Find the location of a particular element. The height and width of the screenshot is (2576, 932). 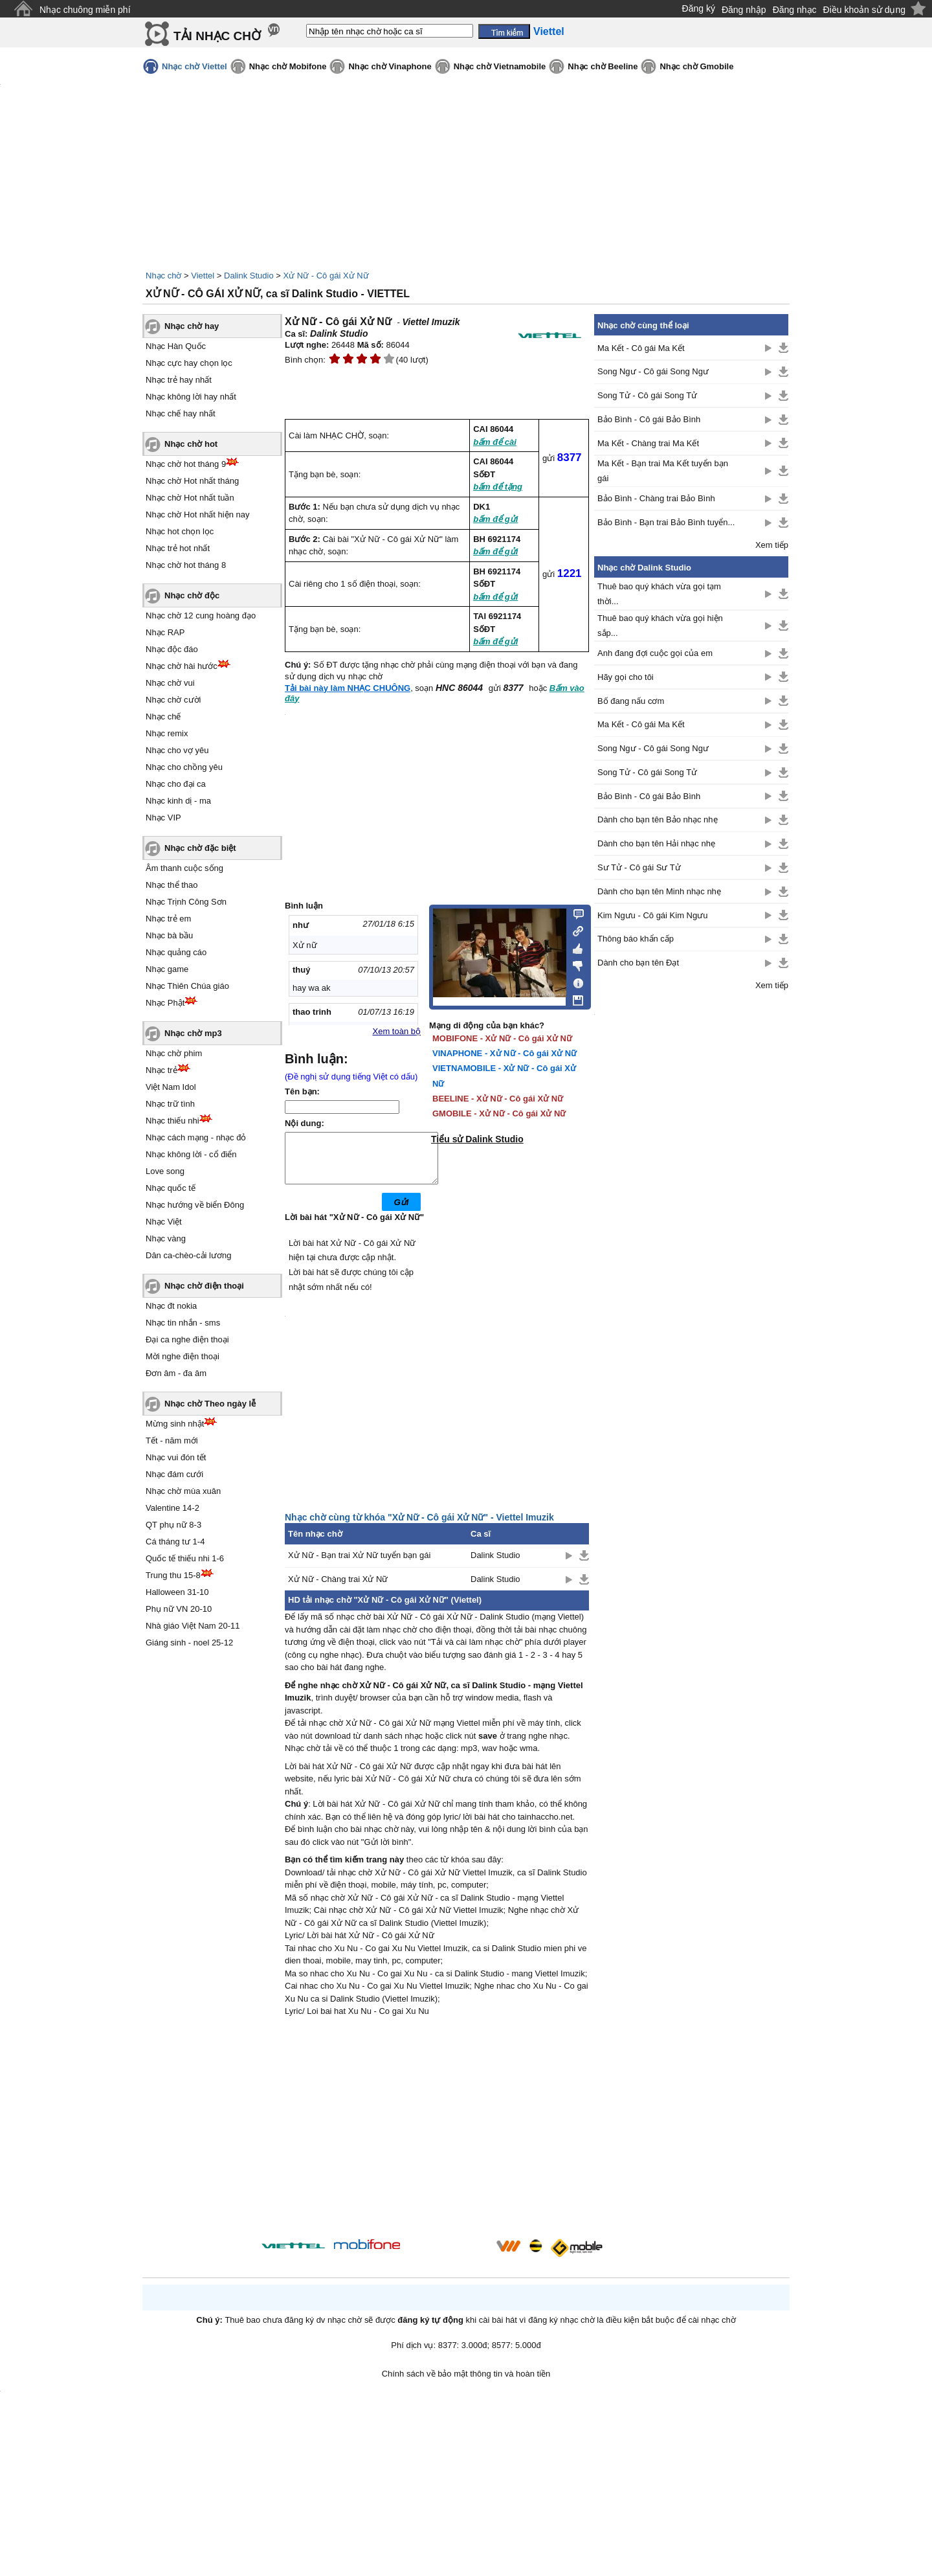

bấm để tặng is located at coordinates (497, 486).